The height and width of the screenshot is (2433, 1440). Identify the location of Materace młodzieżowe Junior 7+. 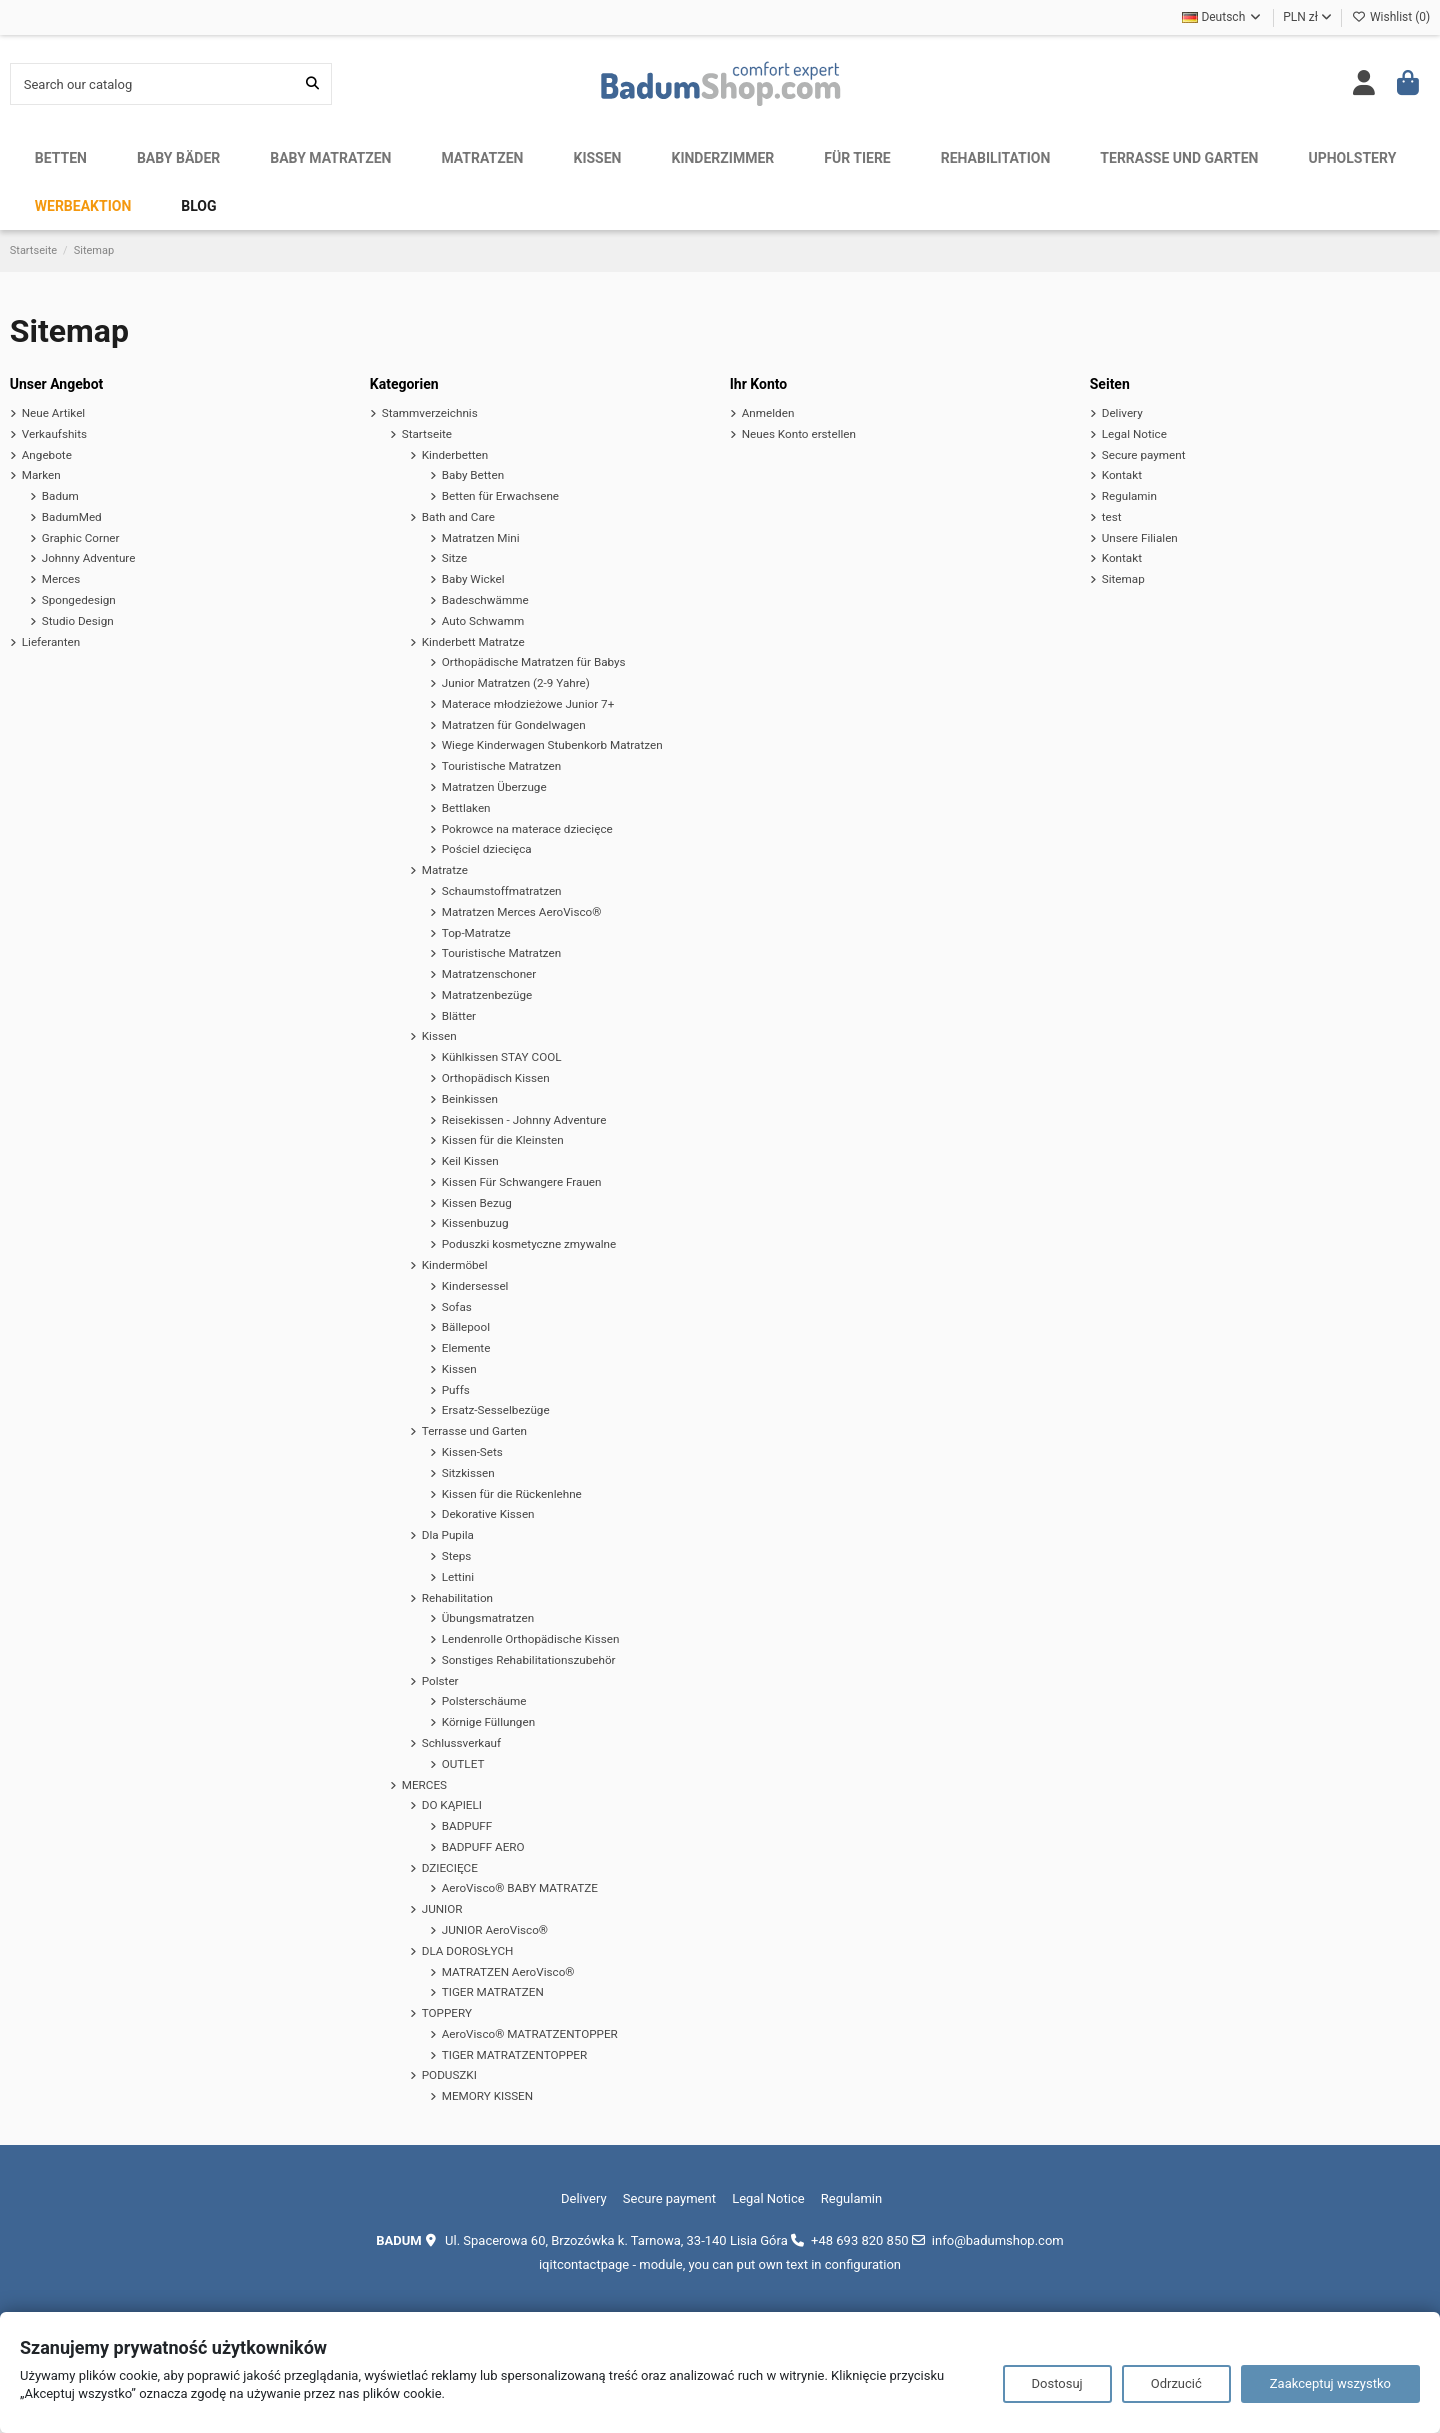
(528, 704).